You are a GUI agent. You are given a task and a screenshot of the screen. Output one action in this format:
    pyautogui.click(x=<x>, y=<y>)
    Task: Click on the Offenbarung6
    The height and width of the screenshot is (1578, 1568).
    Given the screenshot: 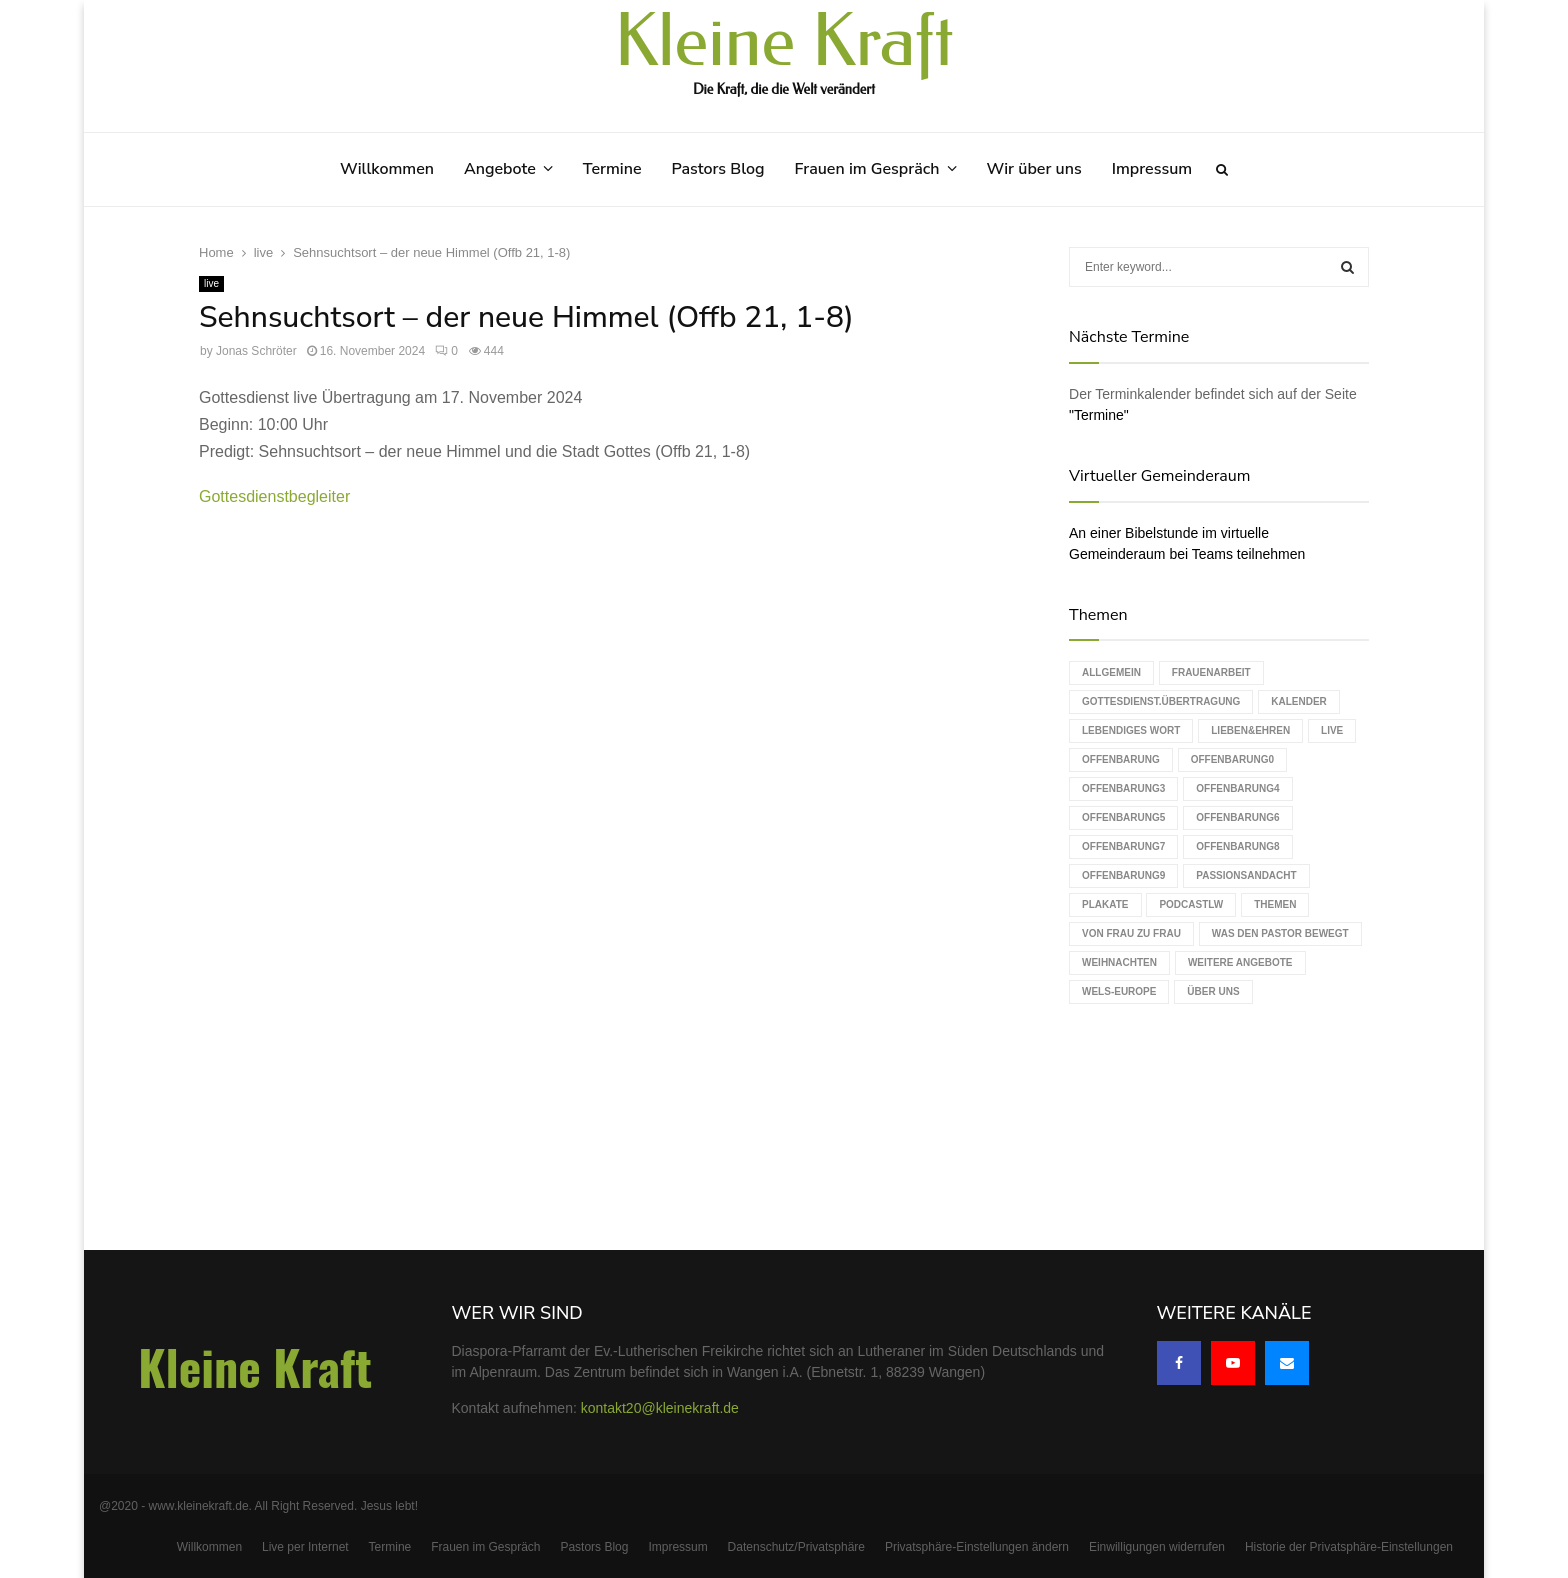 What is the action you would take?
    pyautogui.click(x=1237, y=817)
    